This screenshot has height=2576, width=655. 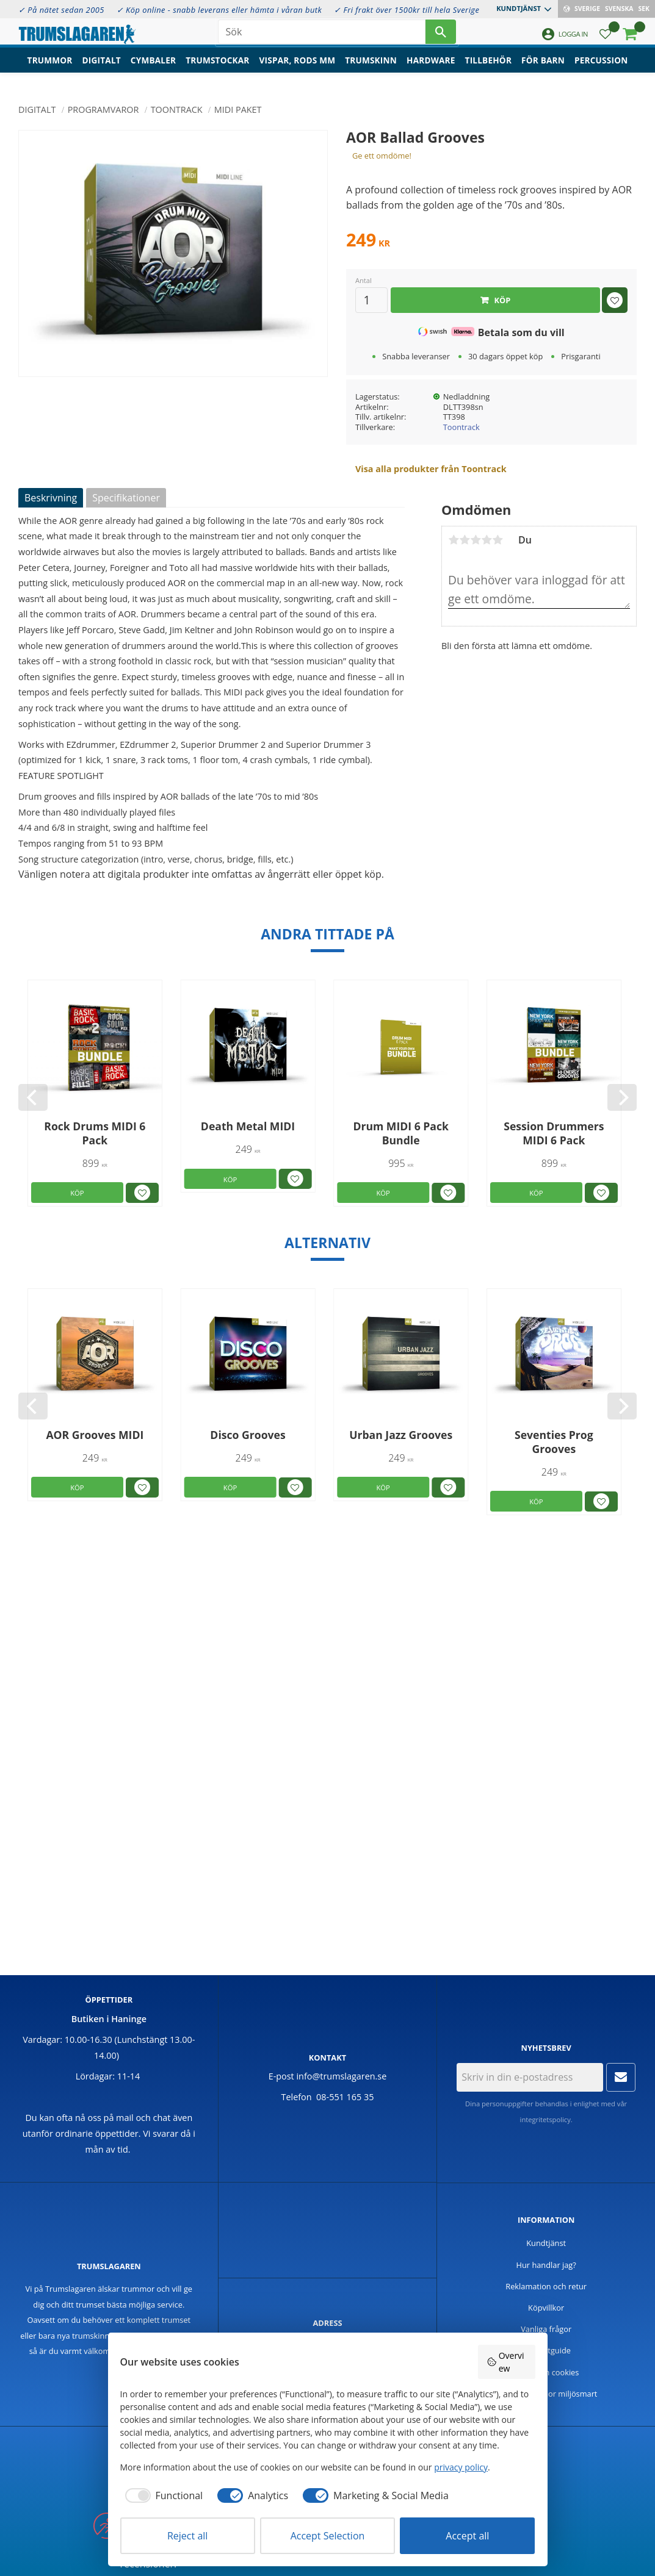 I want to click on Visa alla produkter från Toontrack, so click(x=431, y=469).